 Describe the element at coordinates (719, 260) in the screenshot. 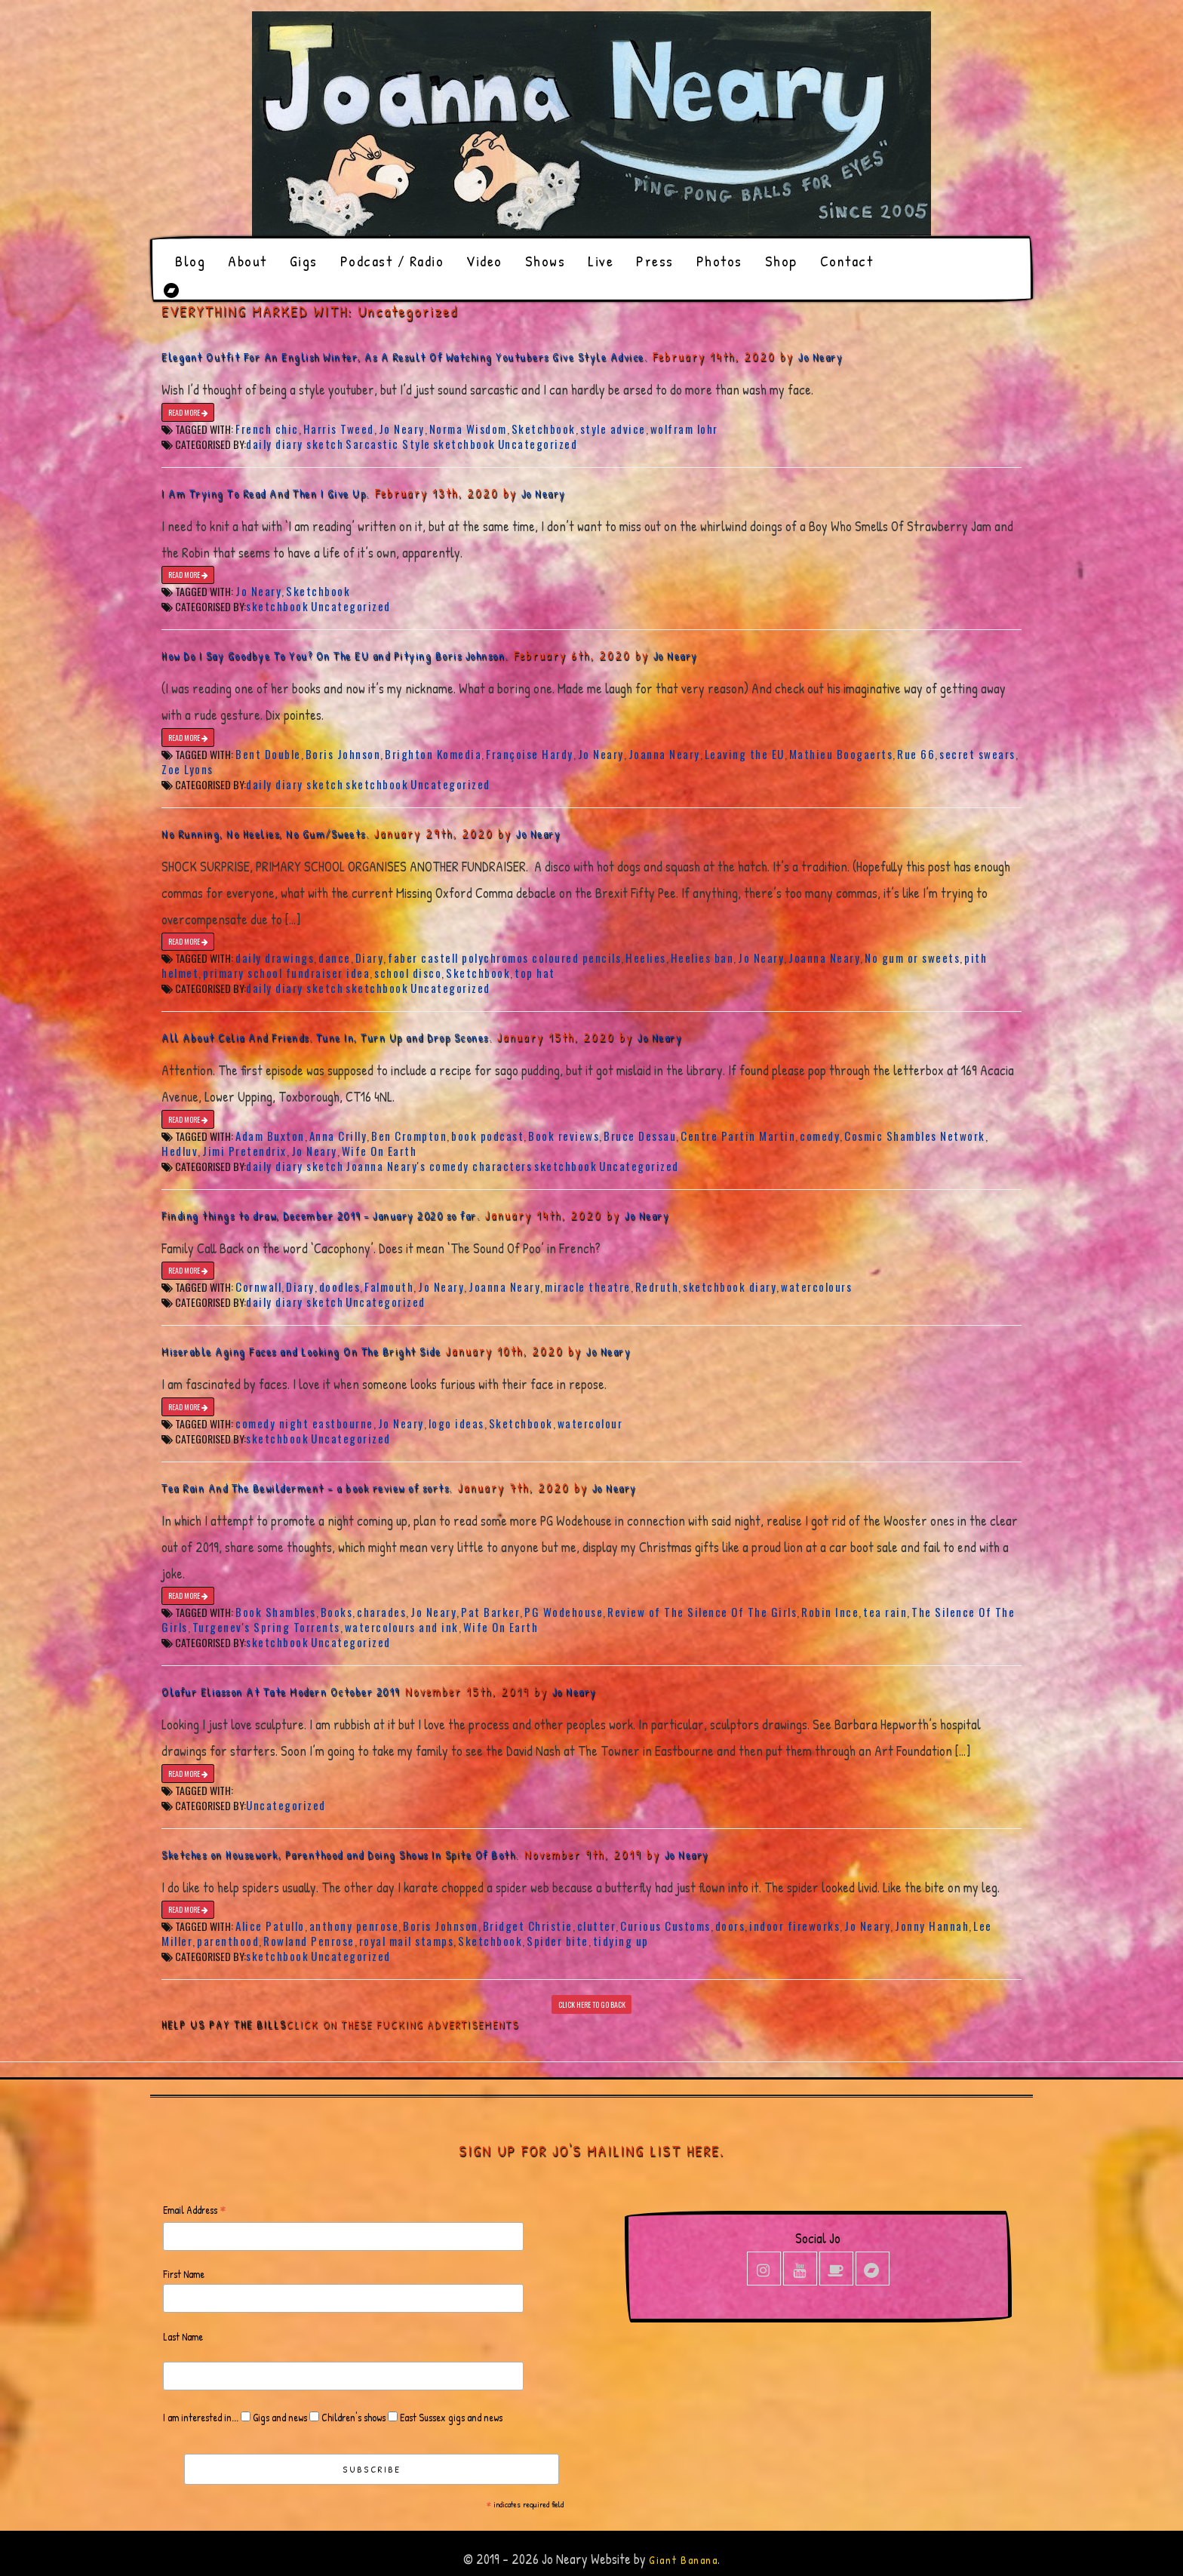

I see `Photos` at that location.